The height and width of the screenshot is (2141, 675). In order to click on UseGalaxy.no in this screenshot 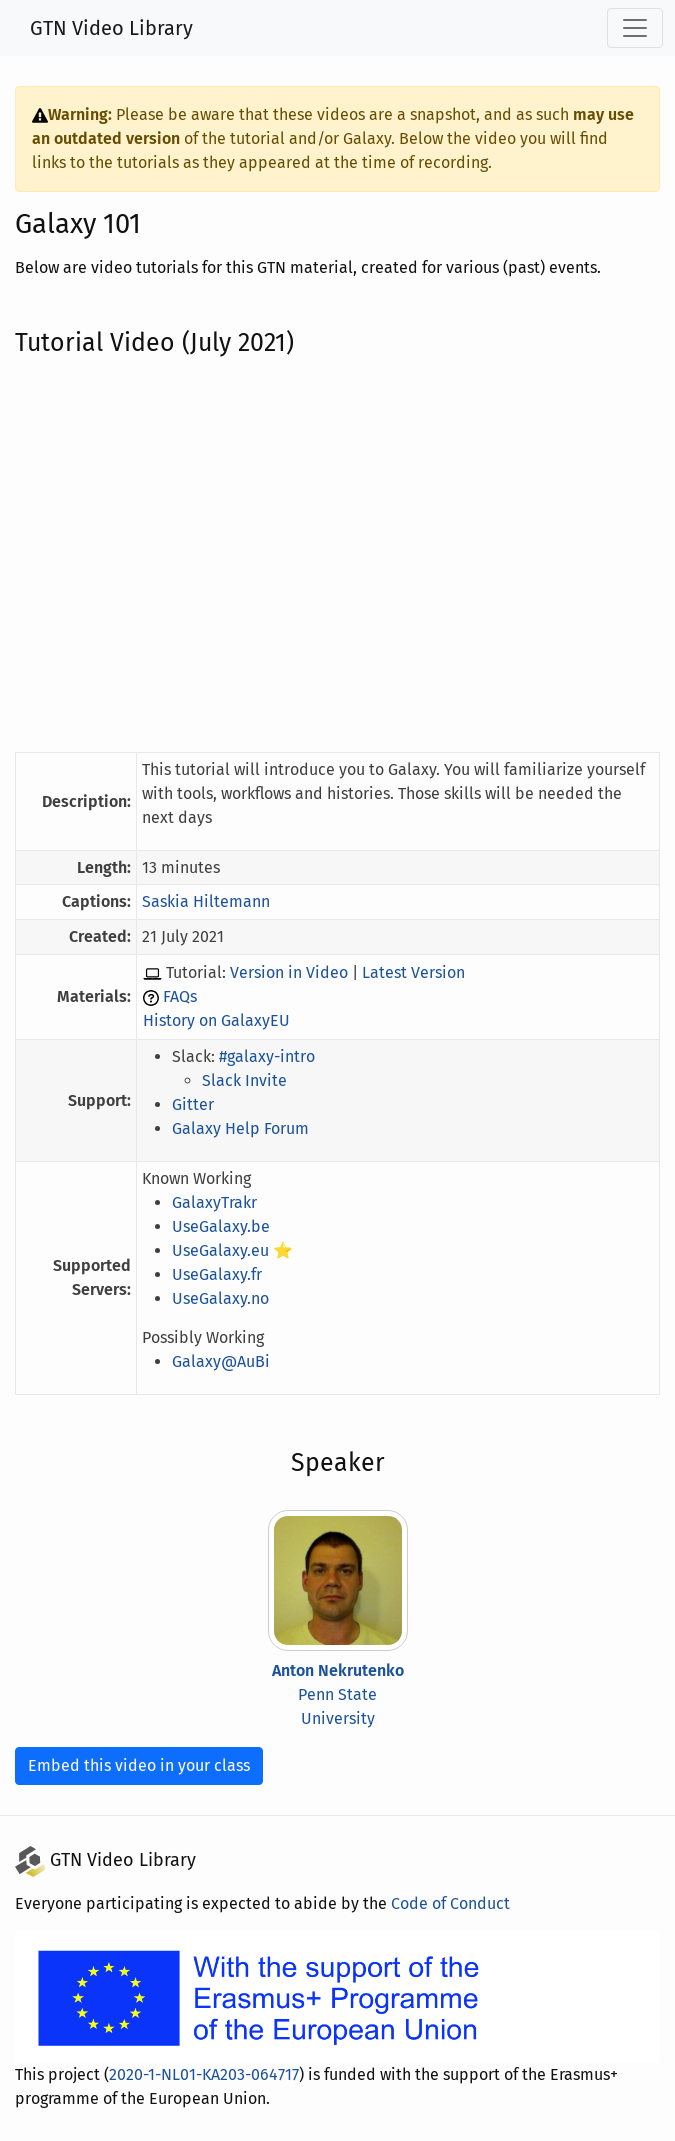, I will do `click(227, 1298)`.